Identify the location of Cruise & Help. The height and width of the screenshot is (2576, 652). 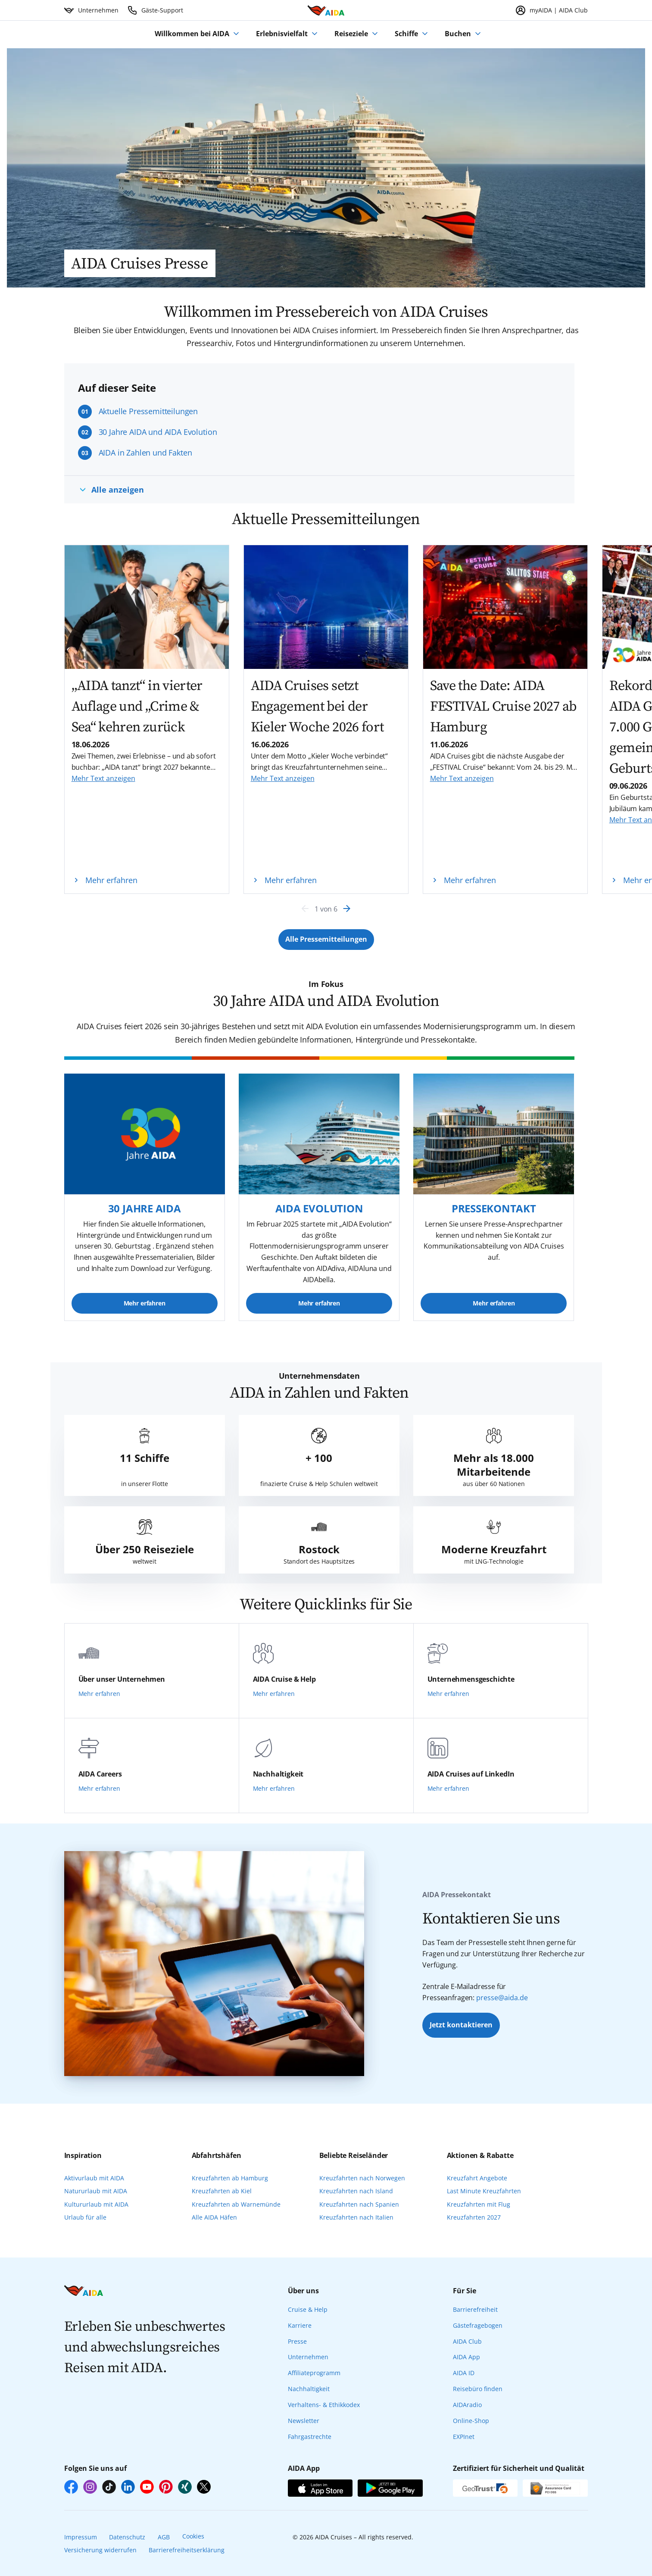
(308, 2309).